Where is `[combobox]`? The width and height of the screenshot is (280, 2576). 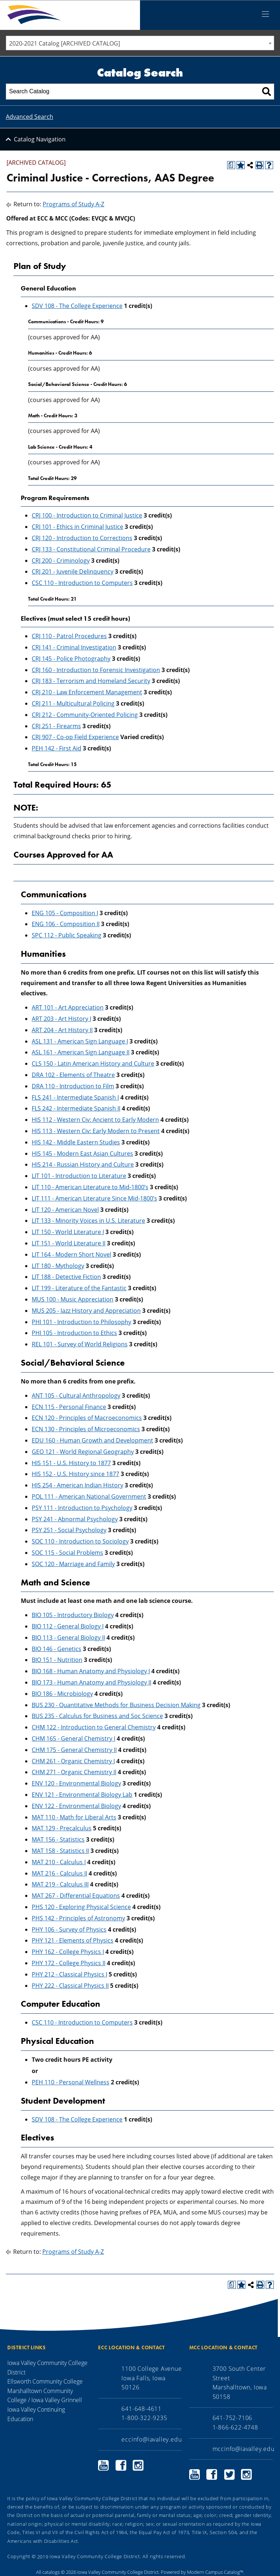 [combobox] is located at coordinates (140, 43).